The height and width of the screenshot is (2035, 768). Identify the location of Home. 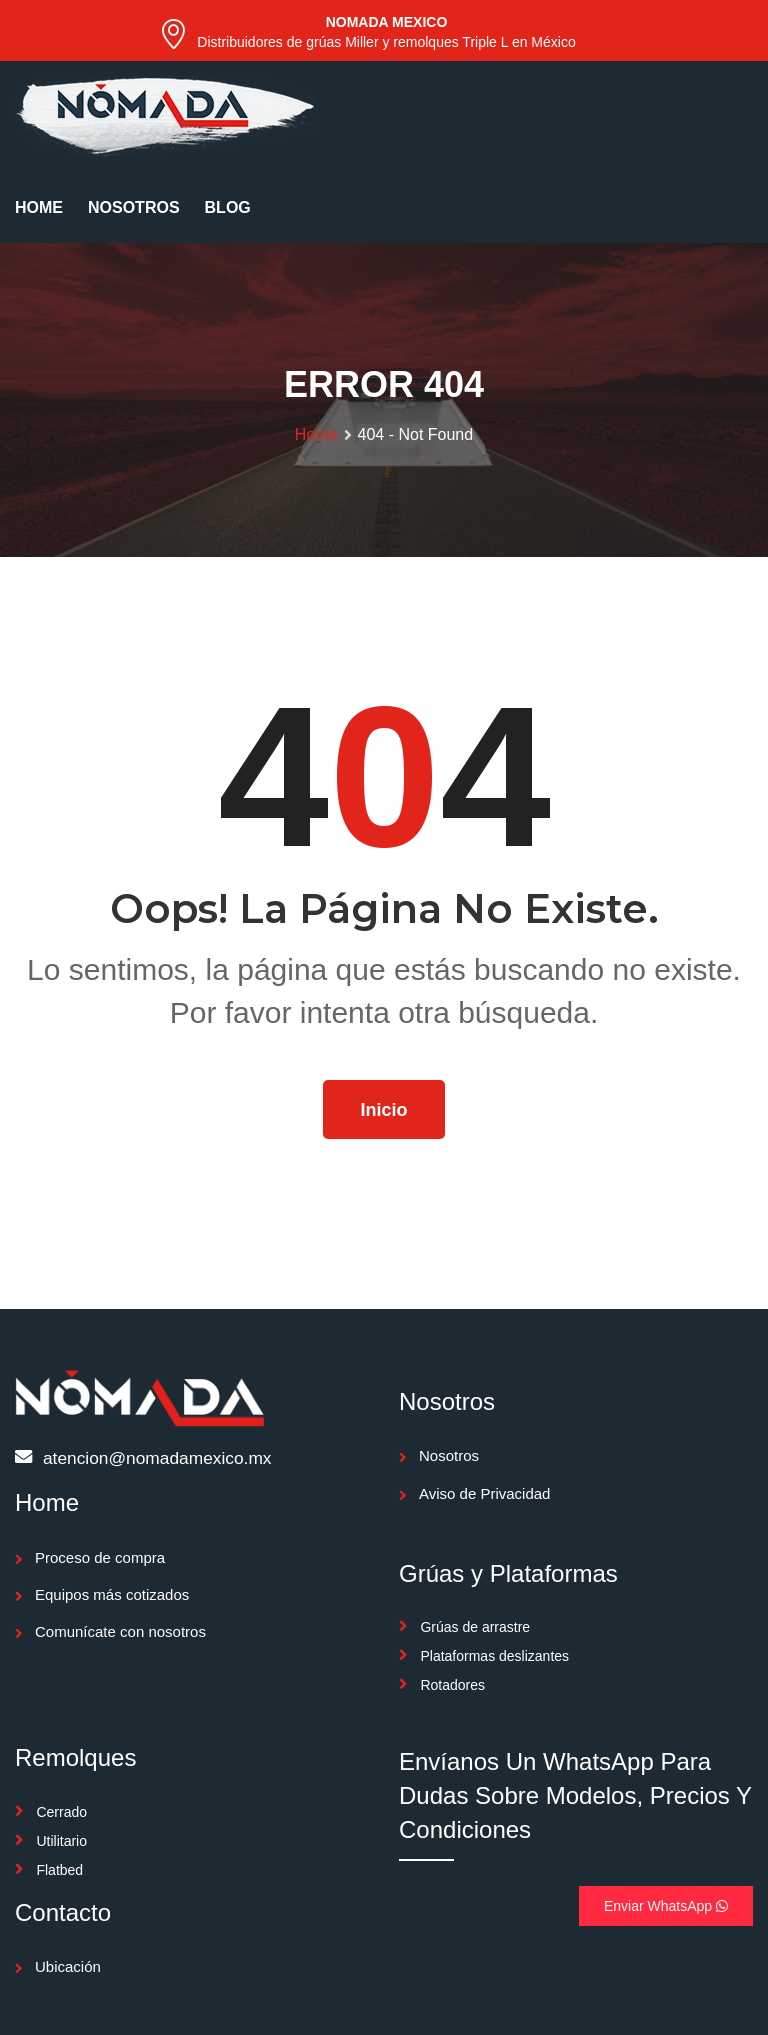
(316, 434).